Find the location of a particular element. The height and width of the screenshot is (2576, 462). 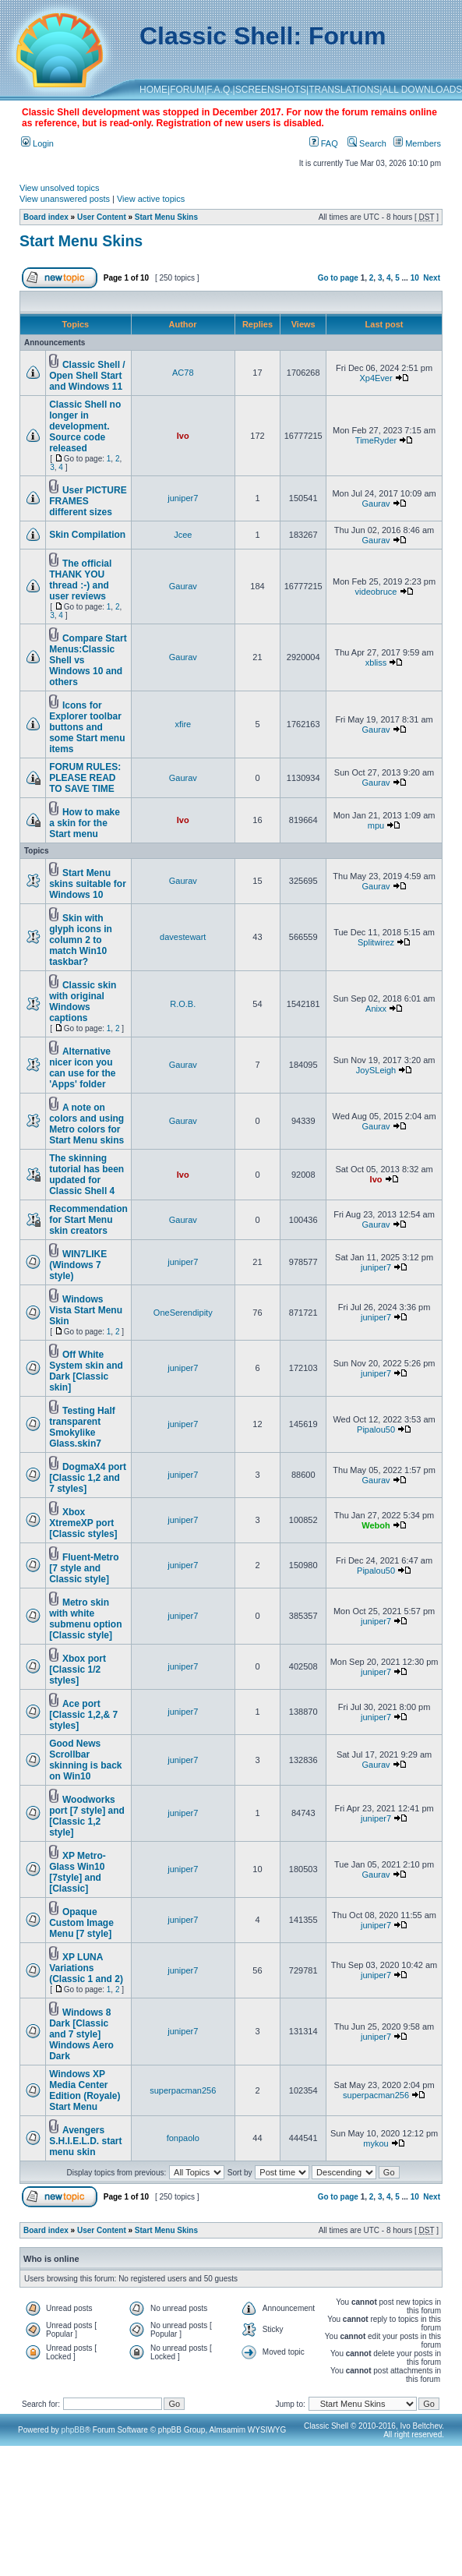

Start Menu Skins is located at coordinates (166, 217).